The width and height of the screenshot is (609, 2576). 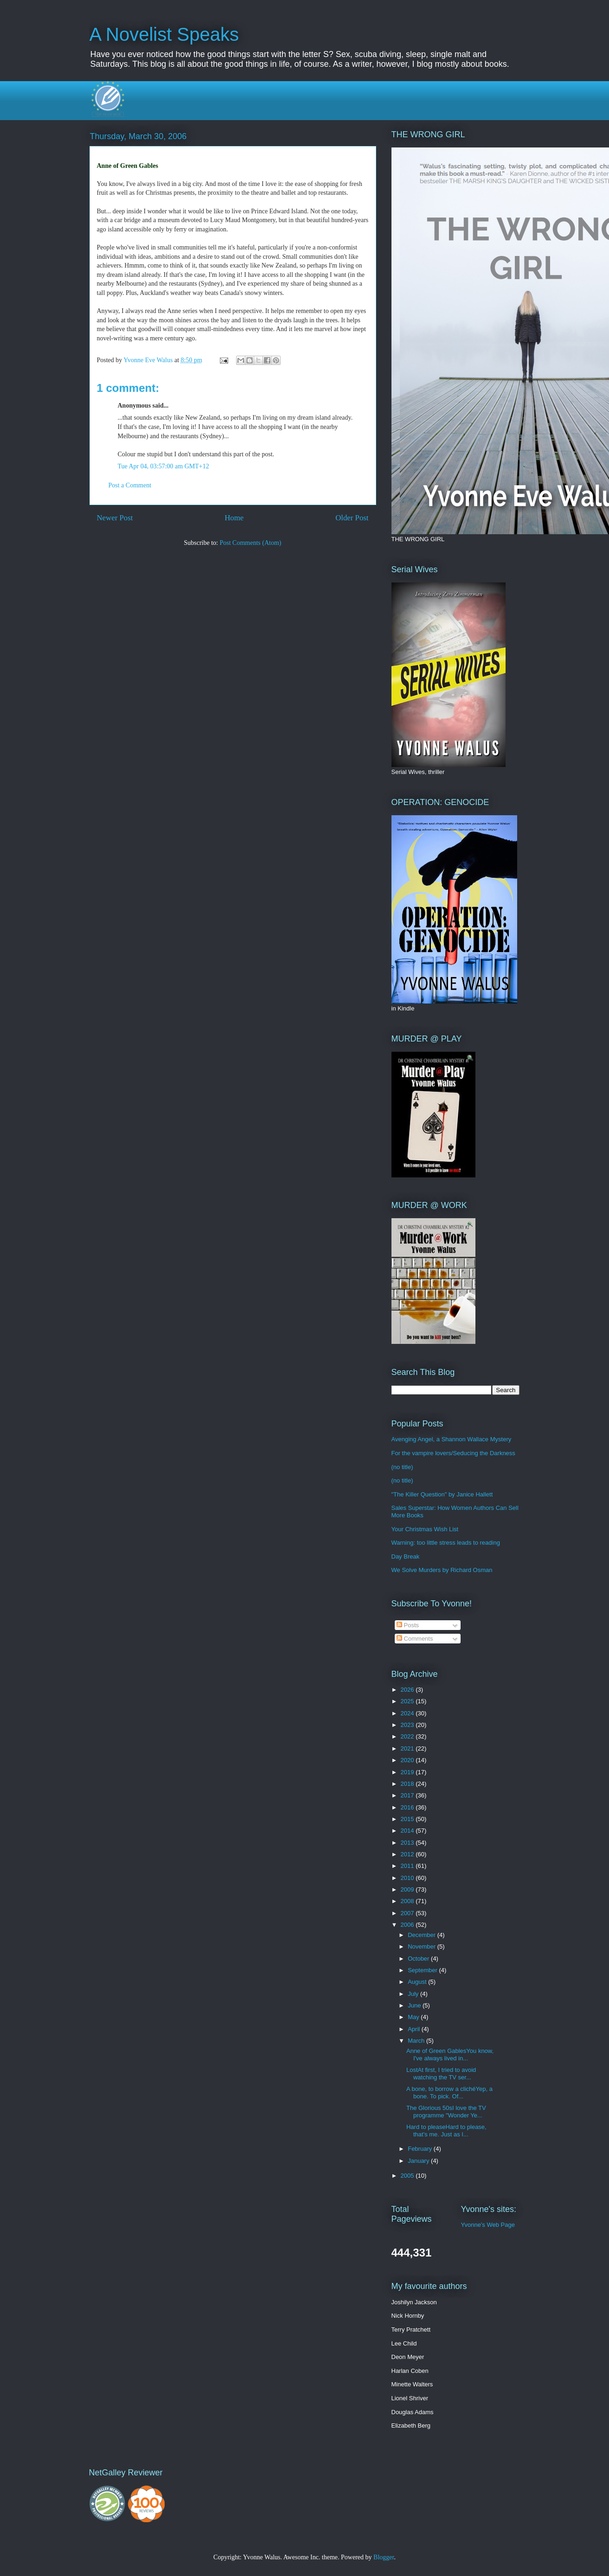 I want to click on March, so click(x=417, y=2040).